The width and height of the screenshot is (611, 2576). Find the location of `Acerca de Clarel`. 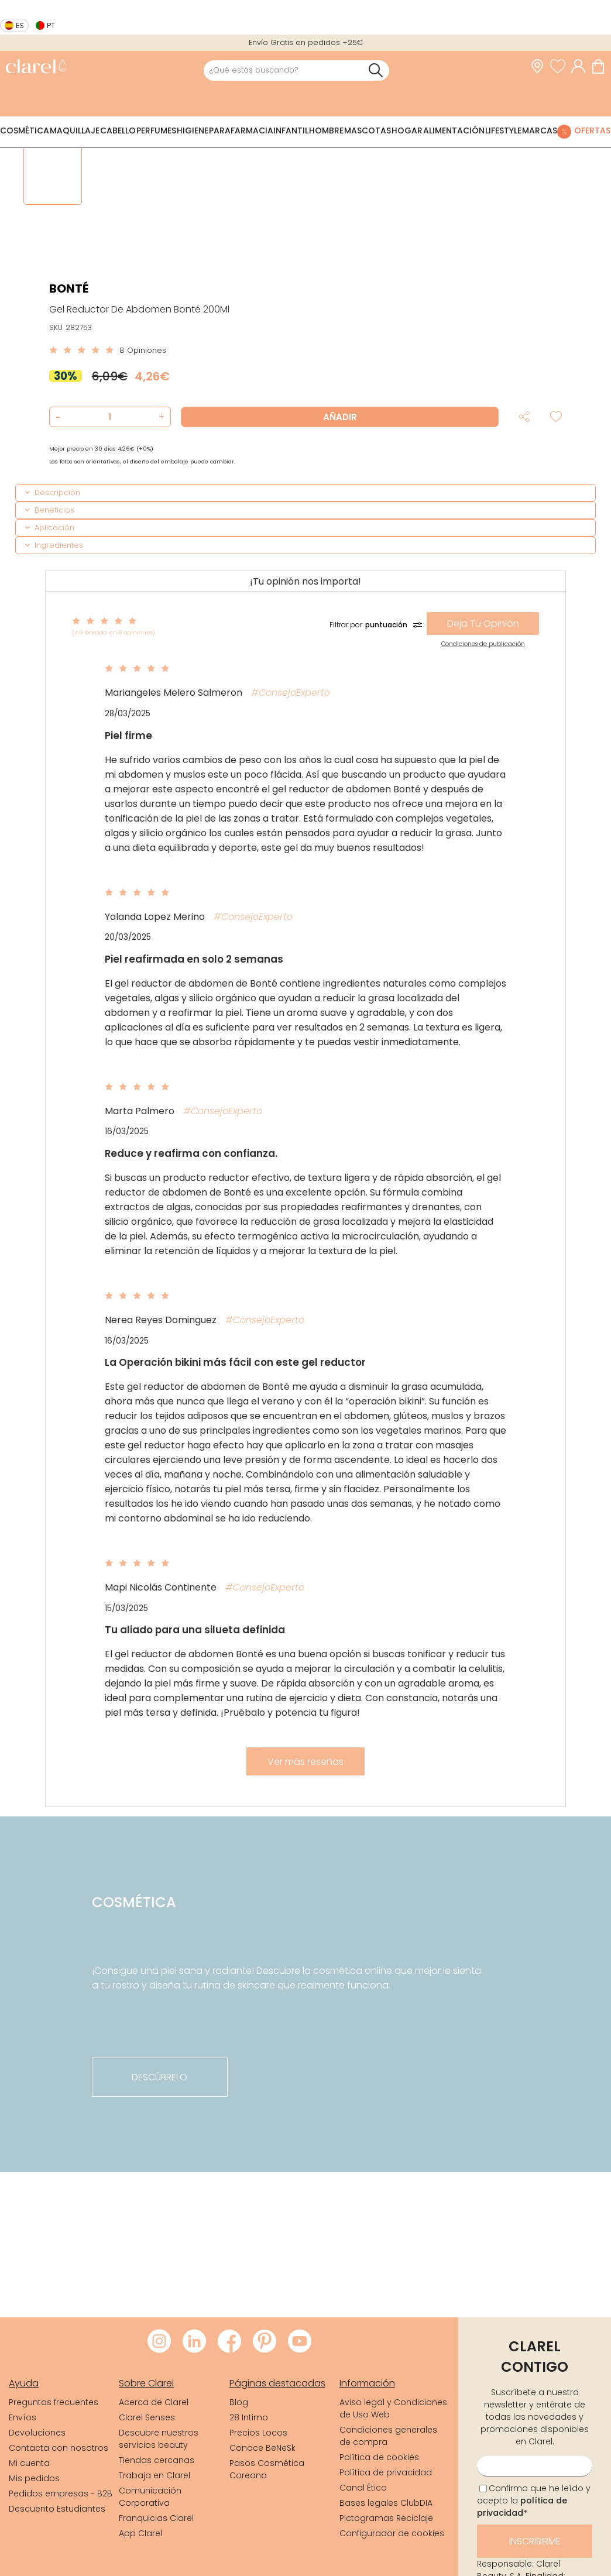

Acerca de Clarel is located at coordinates (153, 2402).